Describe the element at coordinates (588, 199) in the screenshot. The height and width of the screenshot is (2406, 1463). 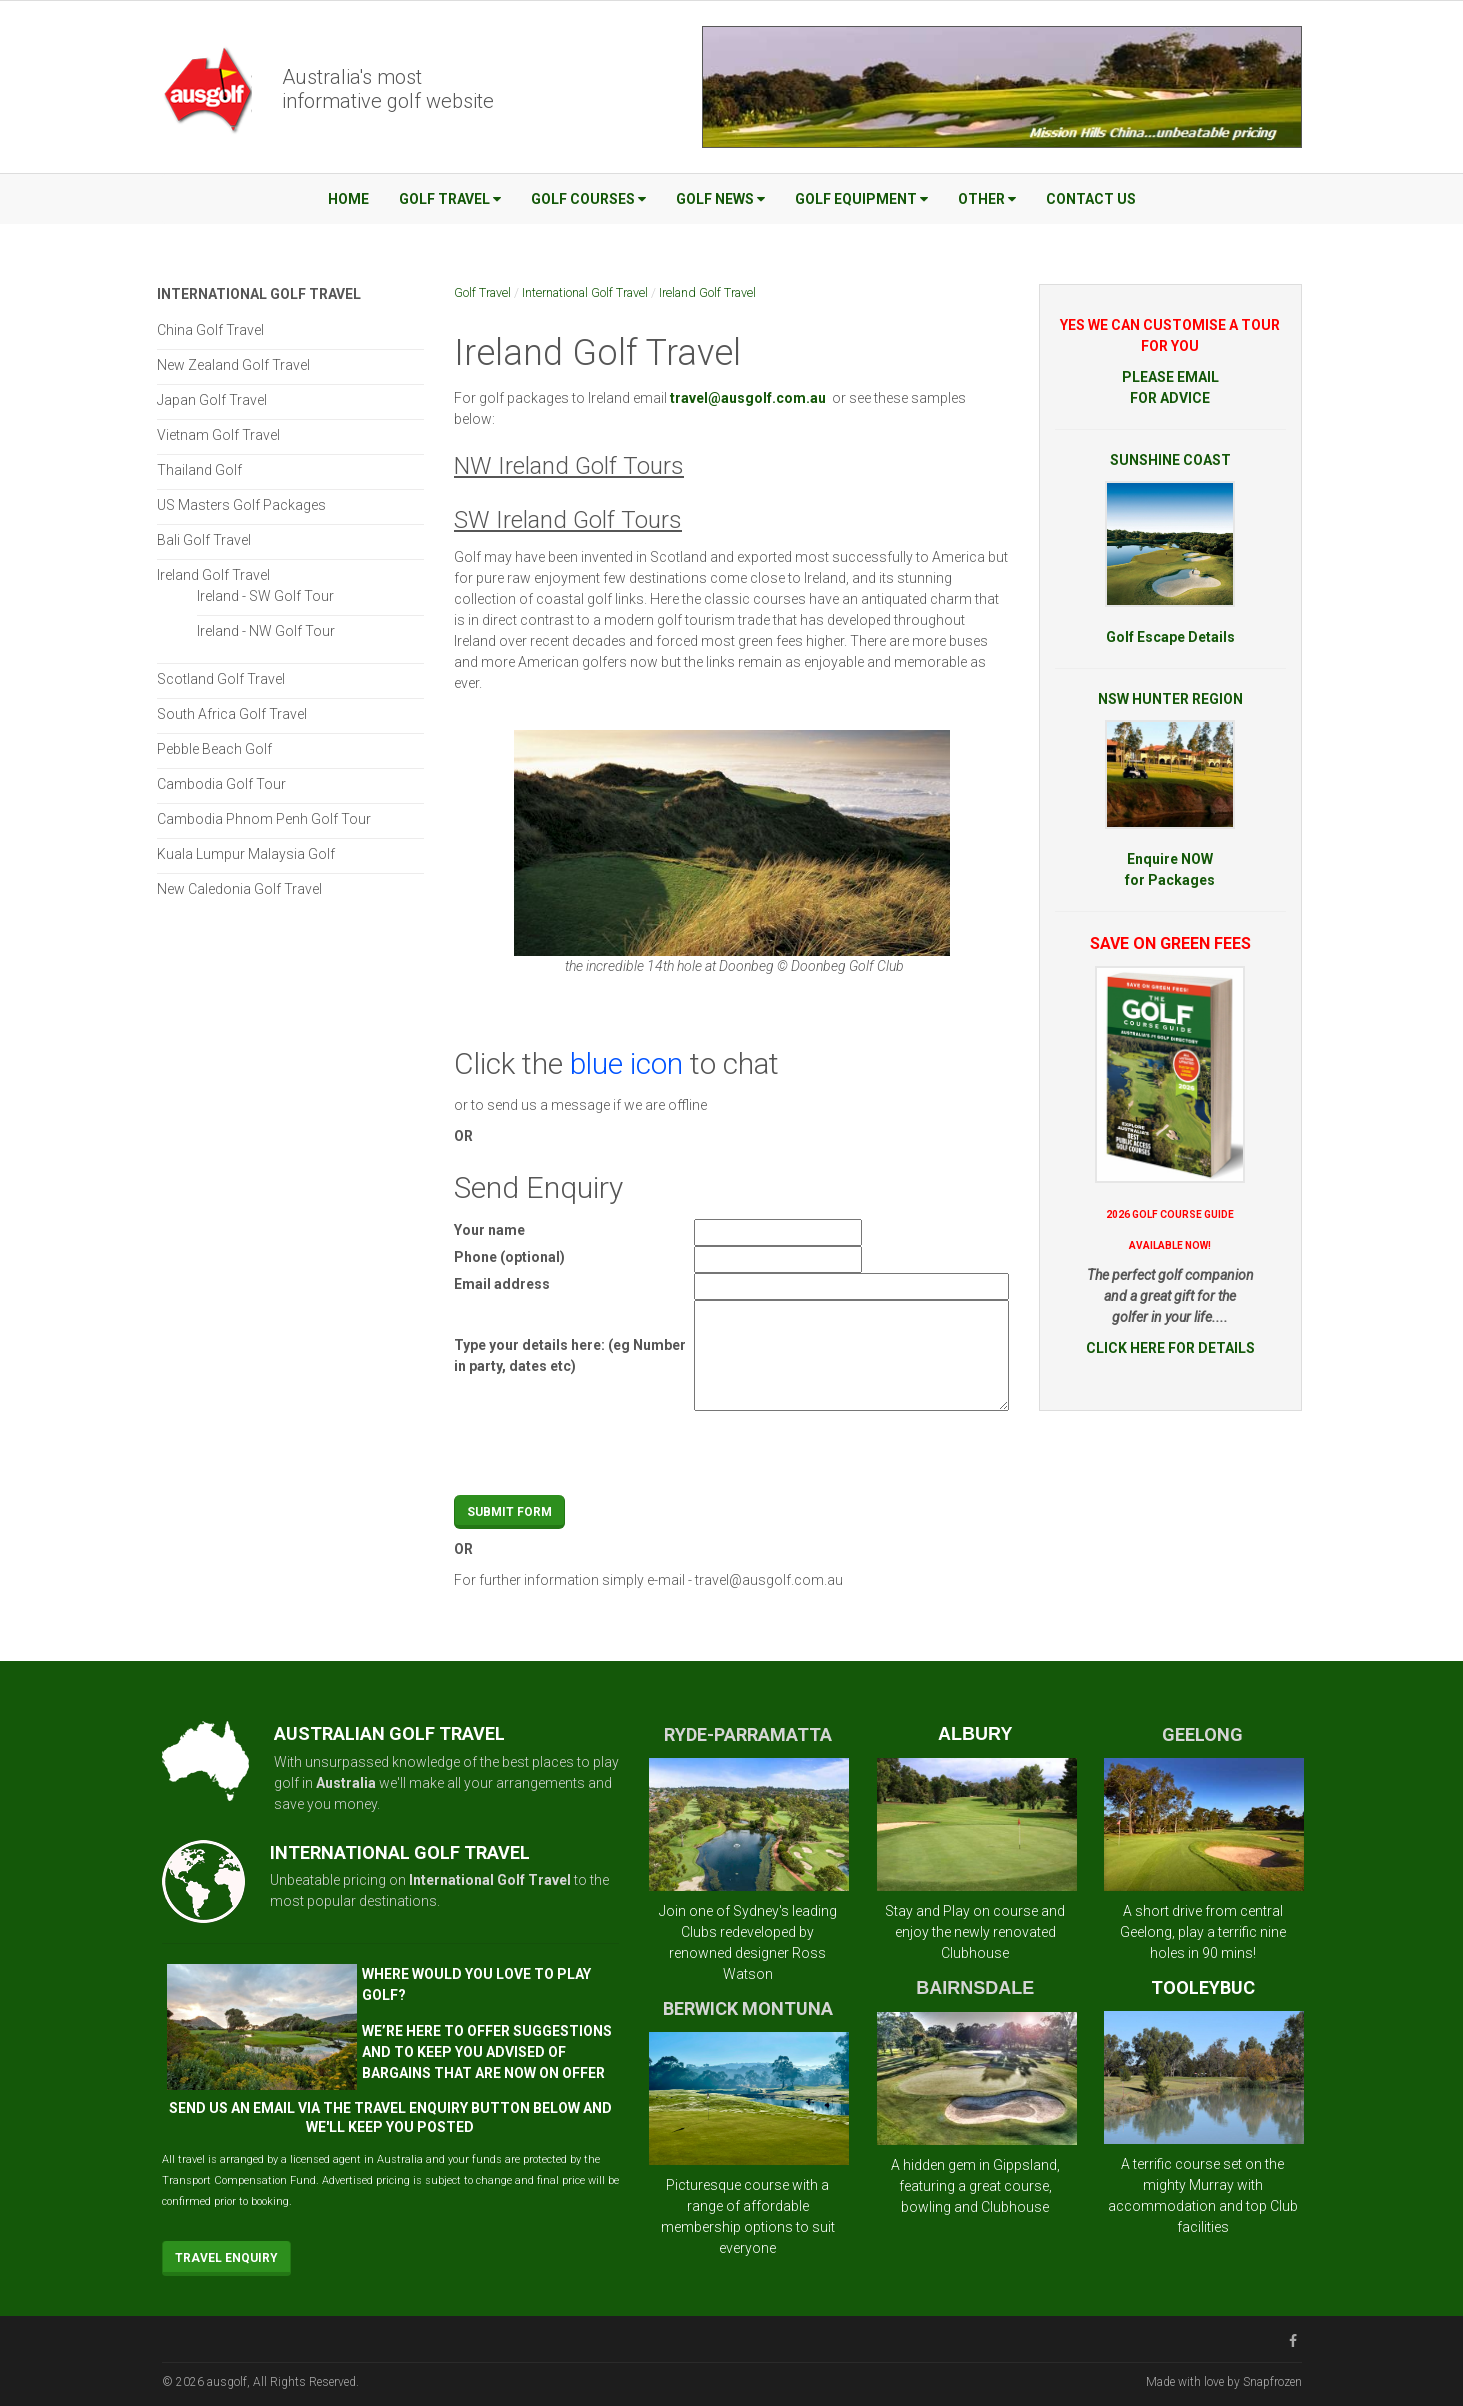
I see `Golf Courses` at that location.